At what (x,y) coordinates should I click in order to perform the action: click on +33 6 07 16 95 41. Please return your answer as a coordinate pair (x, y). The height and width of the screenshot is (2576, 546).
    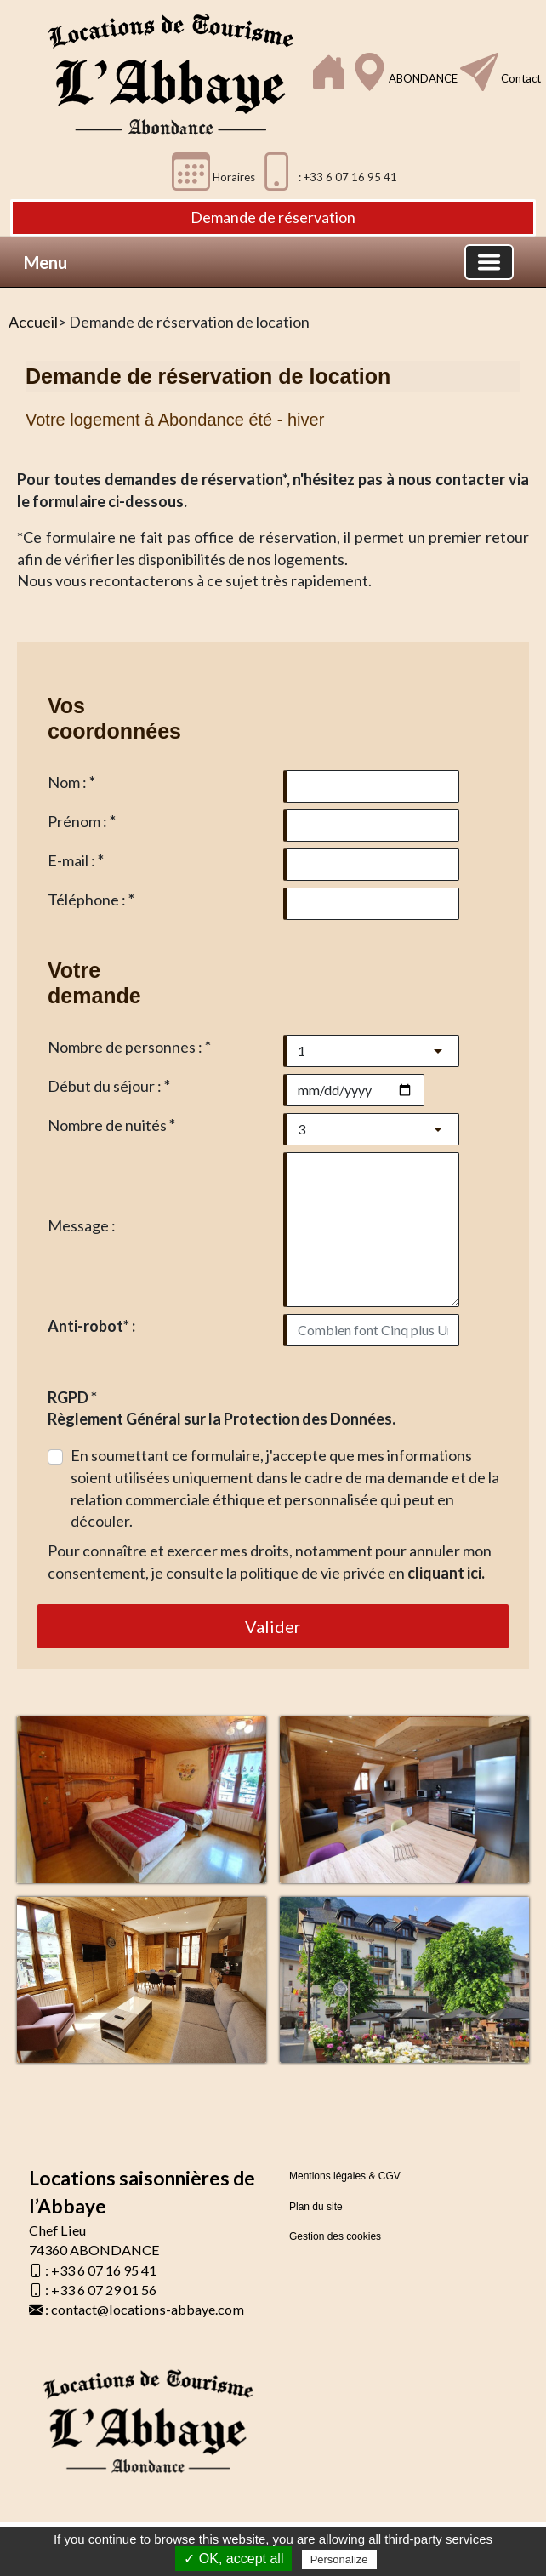
    Looking at the image, I should click on (103, 2270).